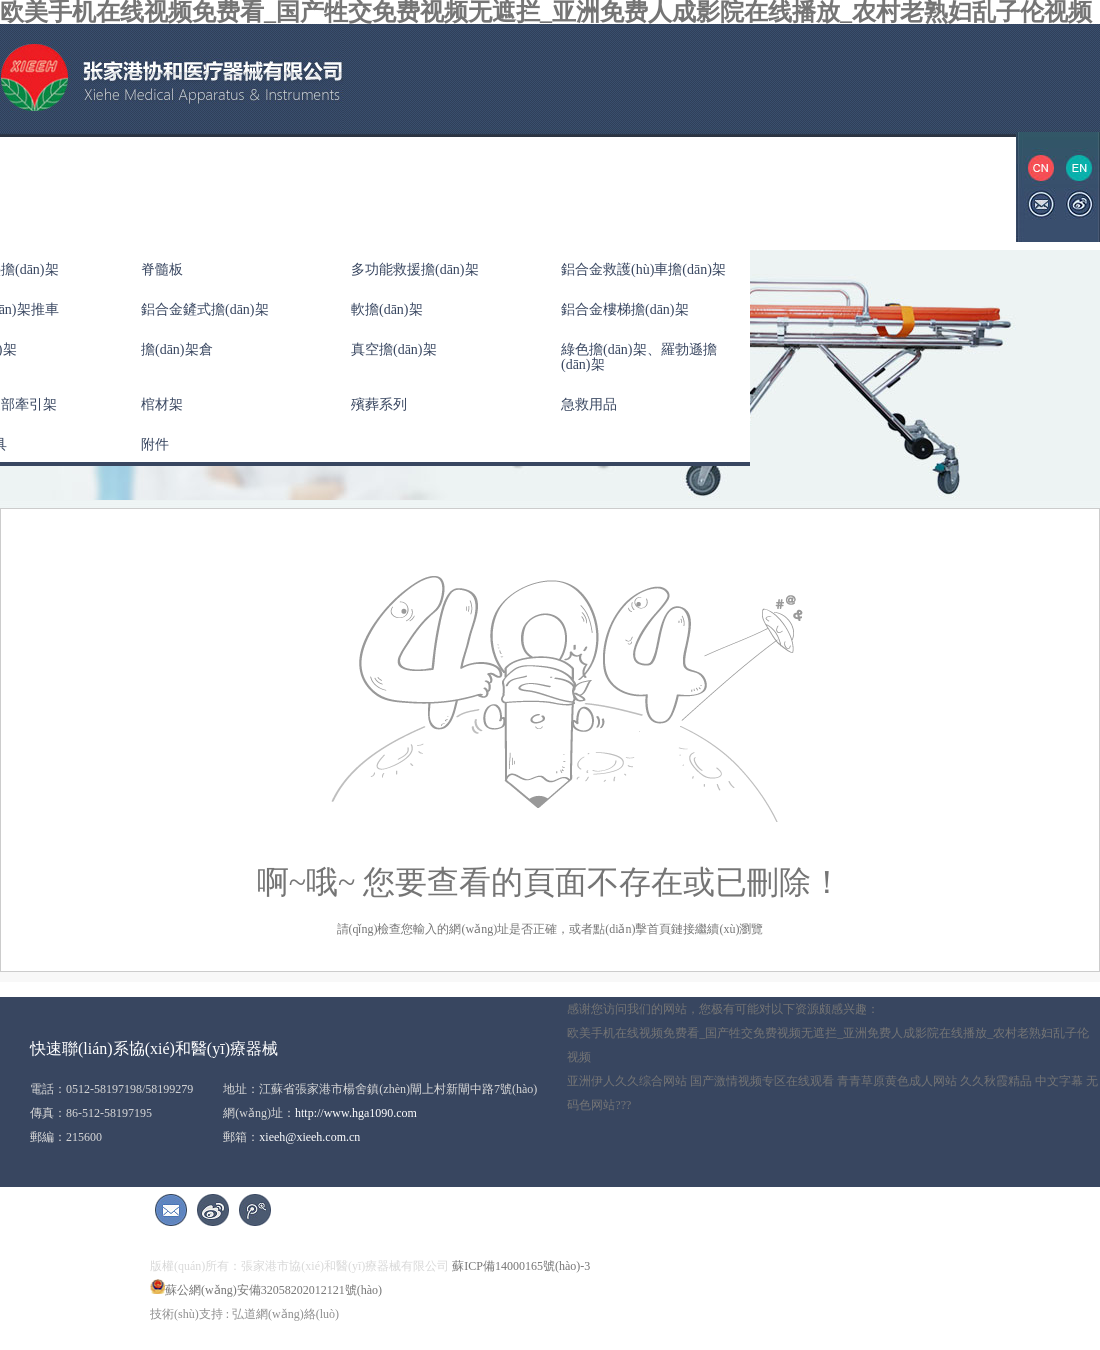  I want to click on 急救用品, so click(589, 404).